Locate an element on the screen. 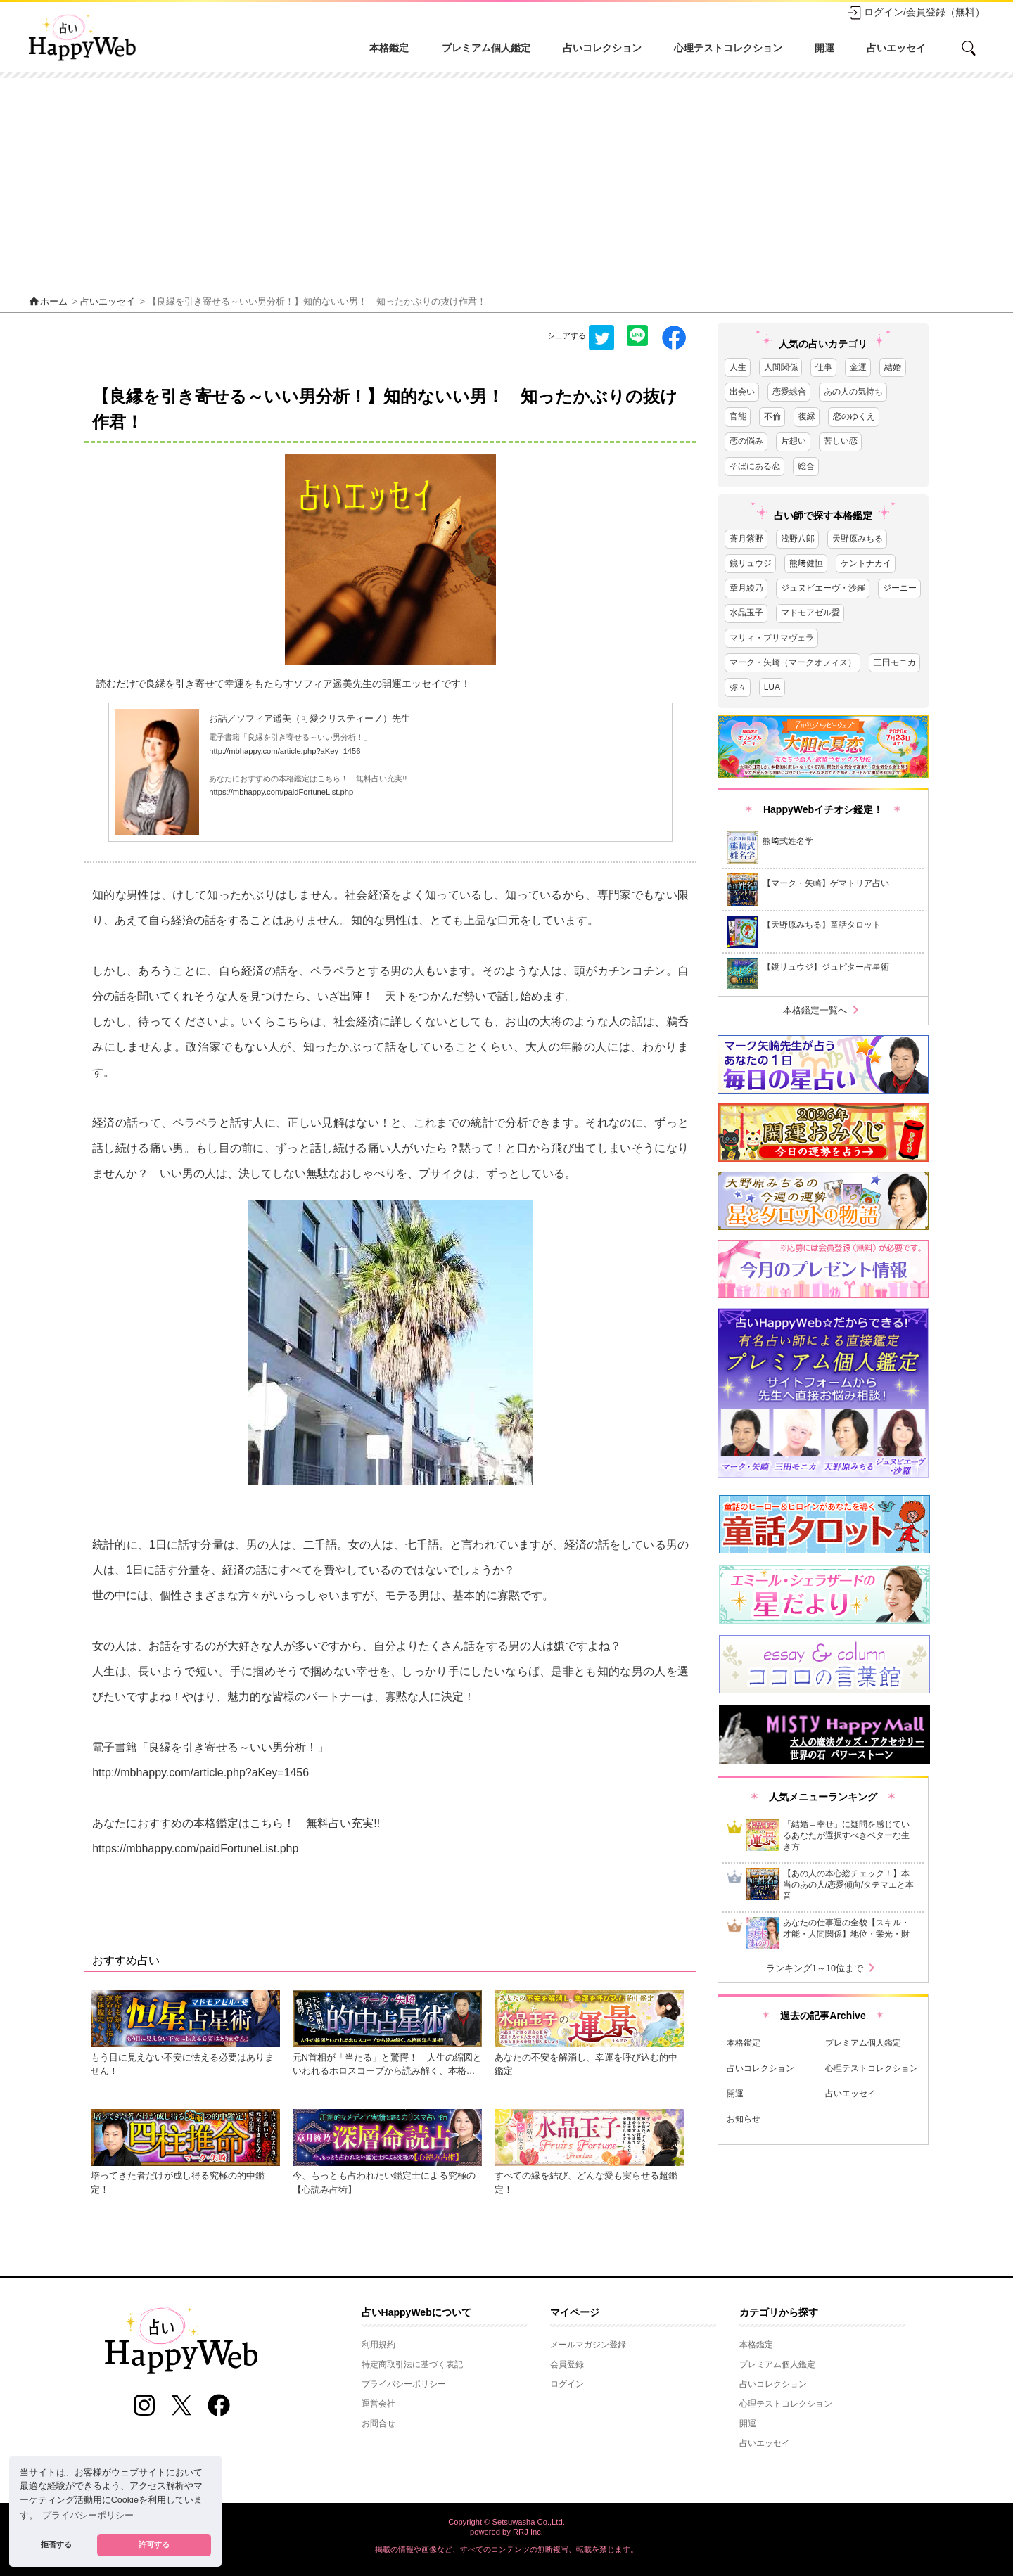 Image resolution: width=1013 pixels, height=2576 pixels. 結婚 is located at coordinates (892, 367).